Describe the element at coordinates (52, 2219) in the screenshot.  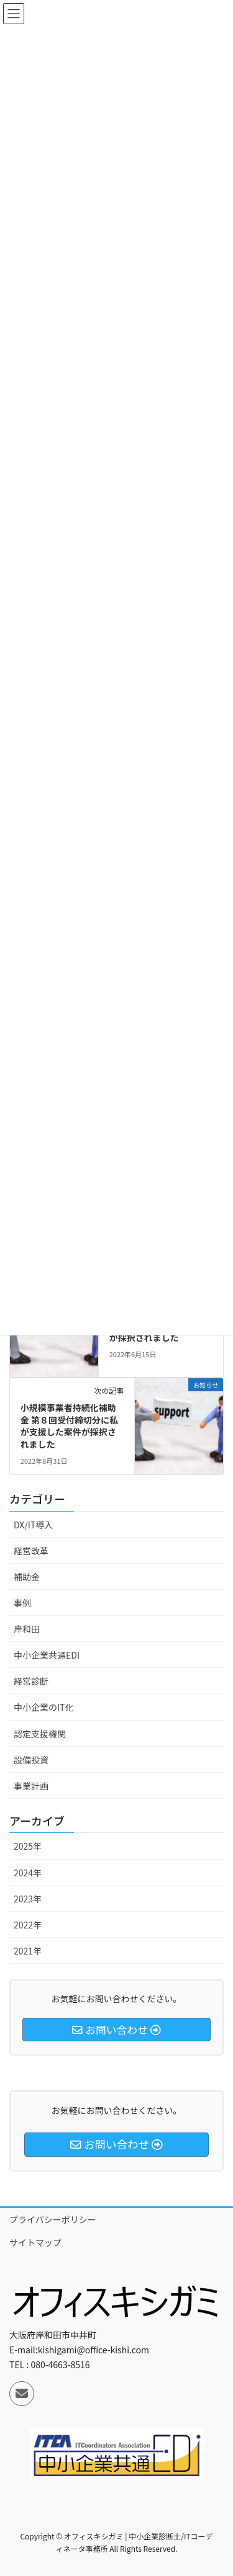
I see `プライバシーポリシー` at that location.